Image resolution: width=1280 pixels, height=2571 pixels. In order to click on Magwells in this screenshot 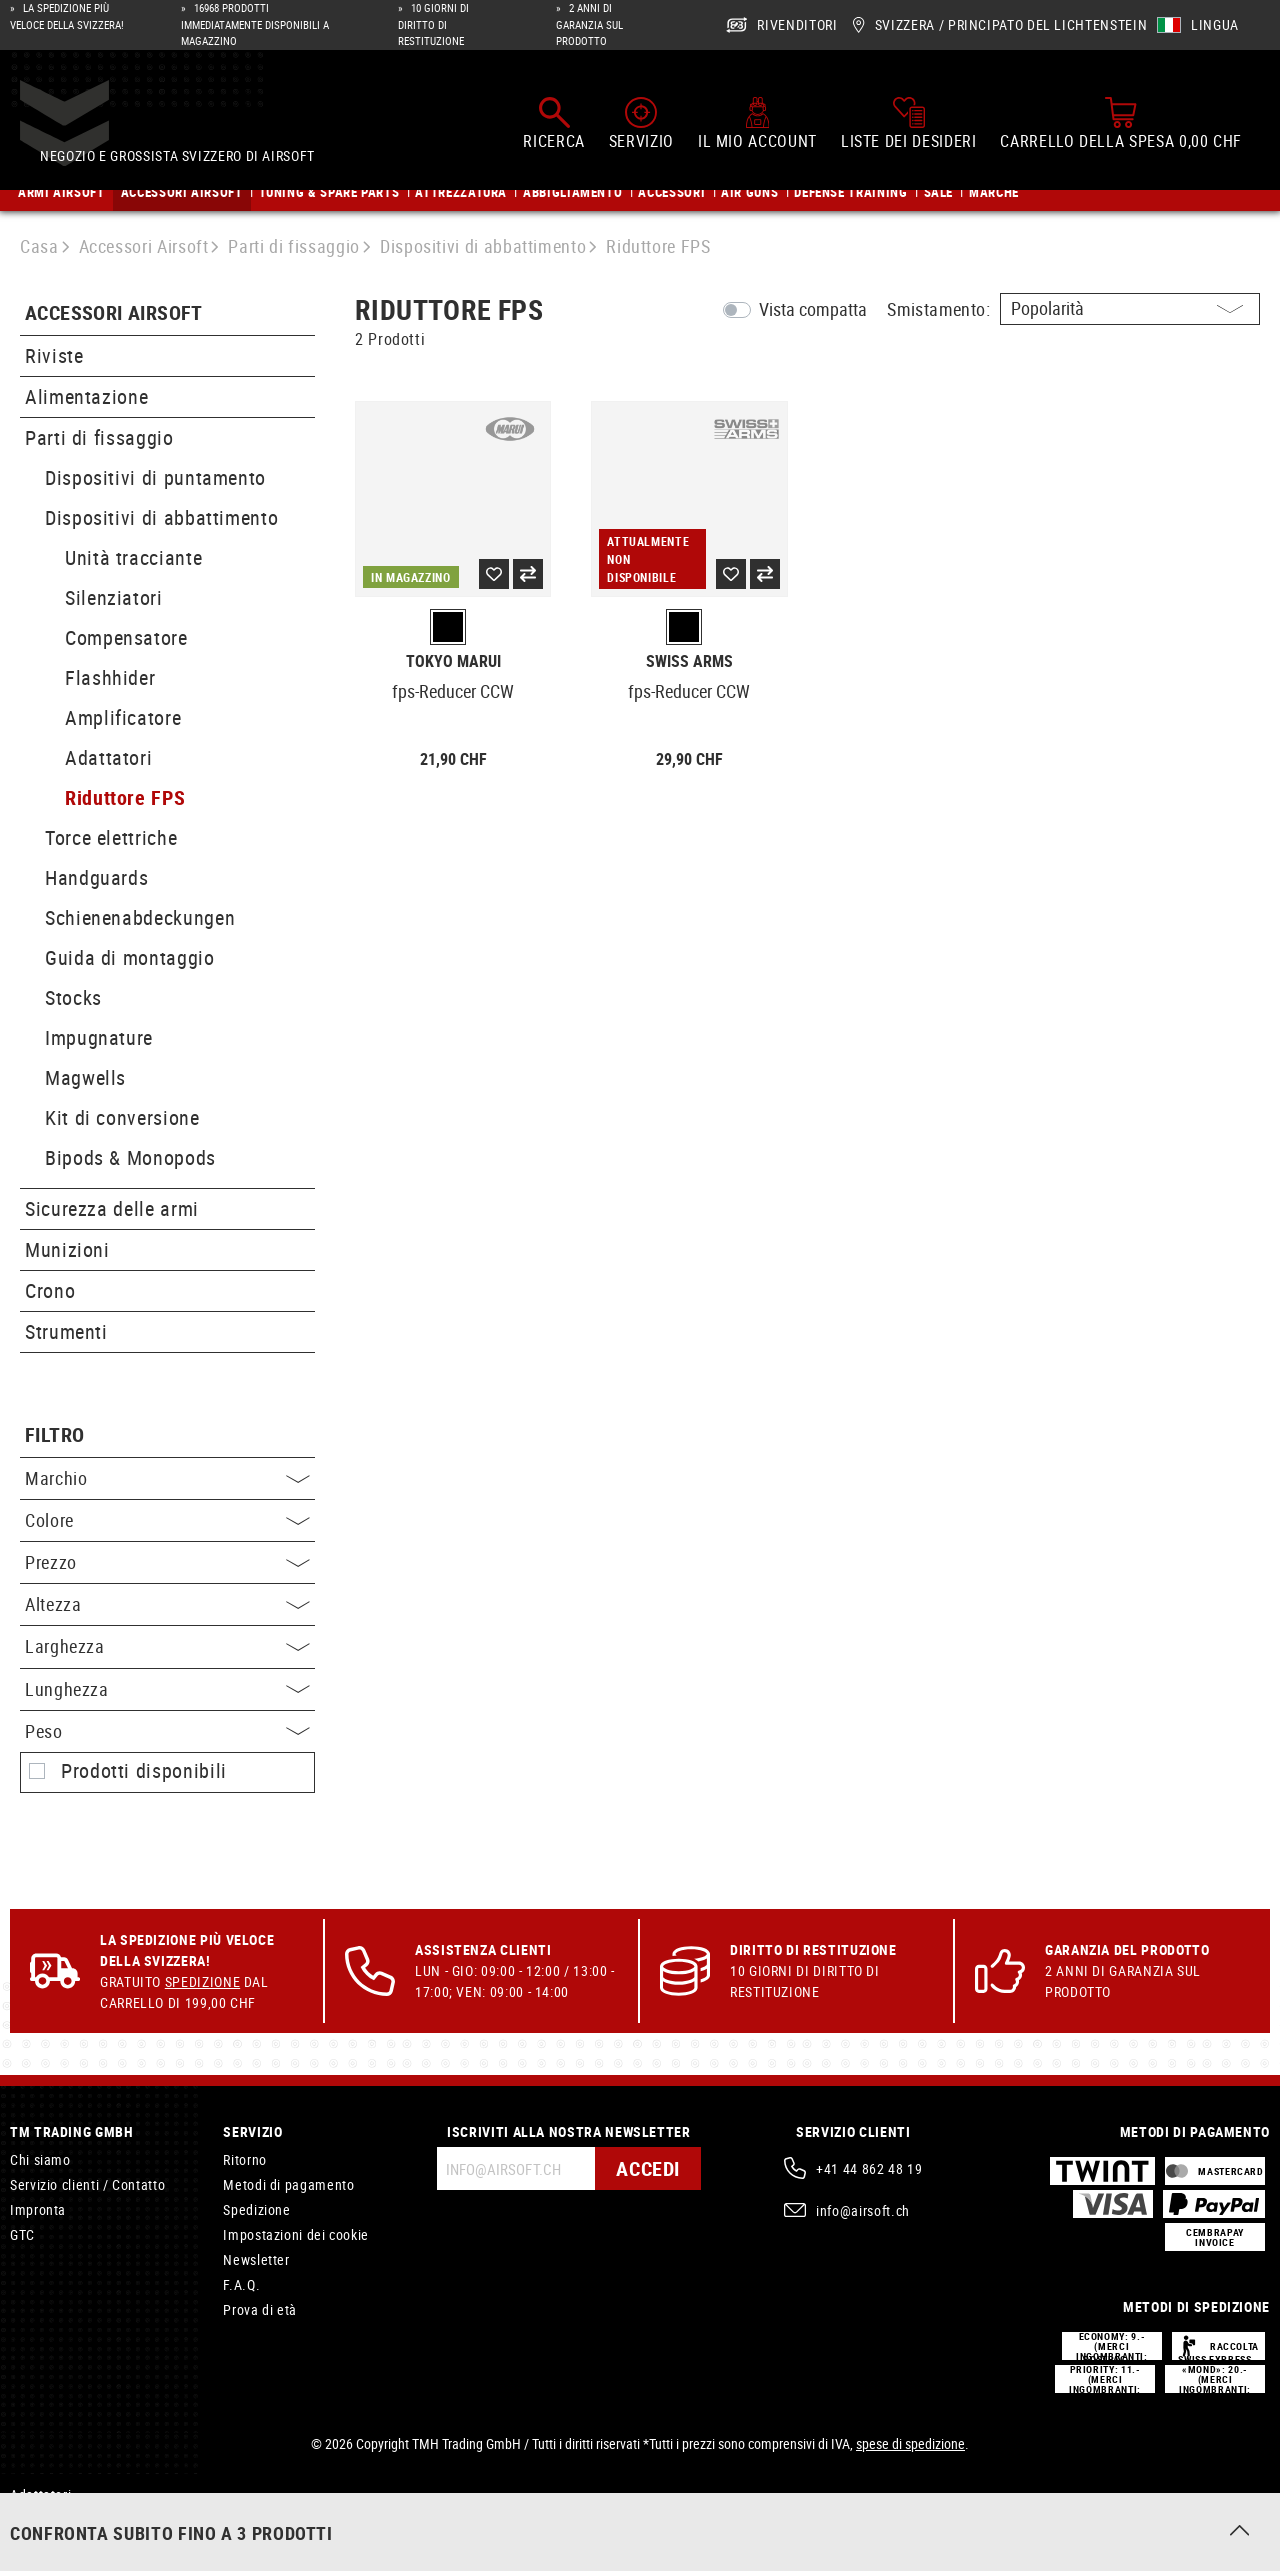, I will do `click(85, 1077)`.